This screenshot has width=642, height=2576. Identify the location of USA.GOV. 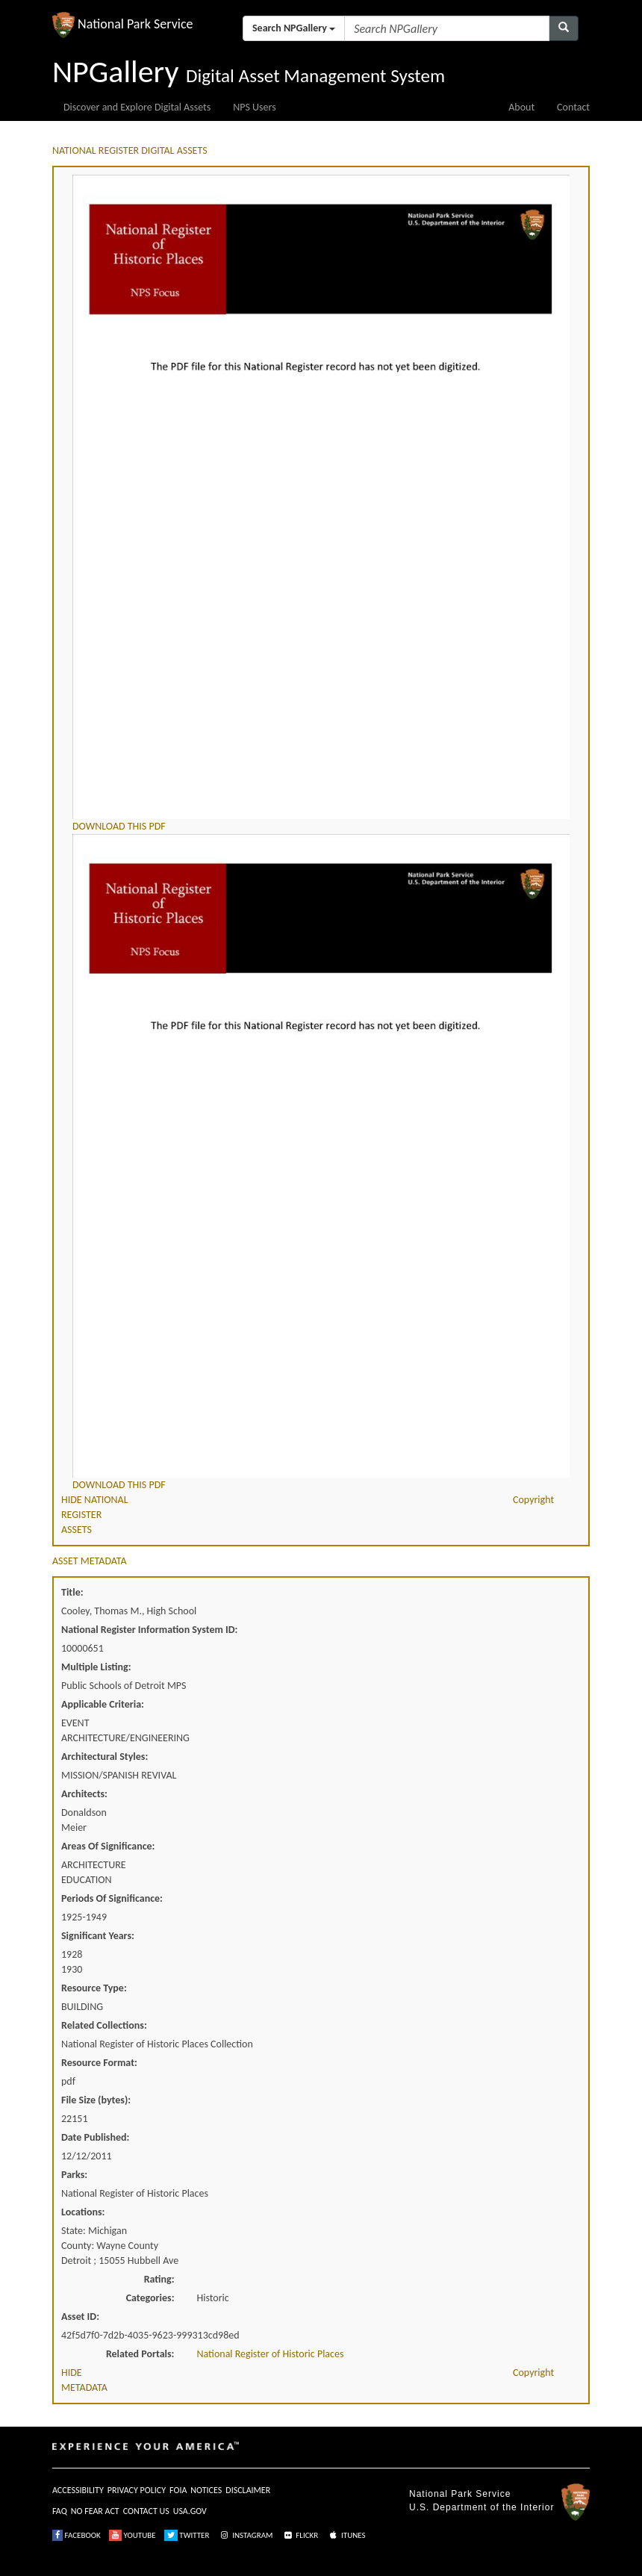
(190, 2511).